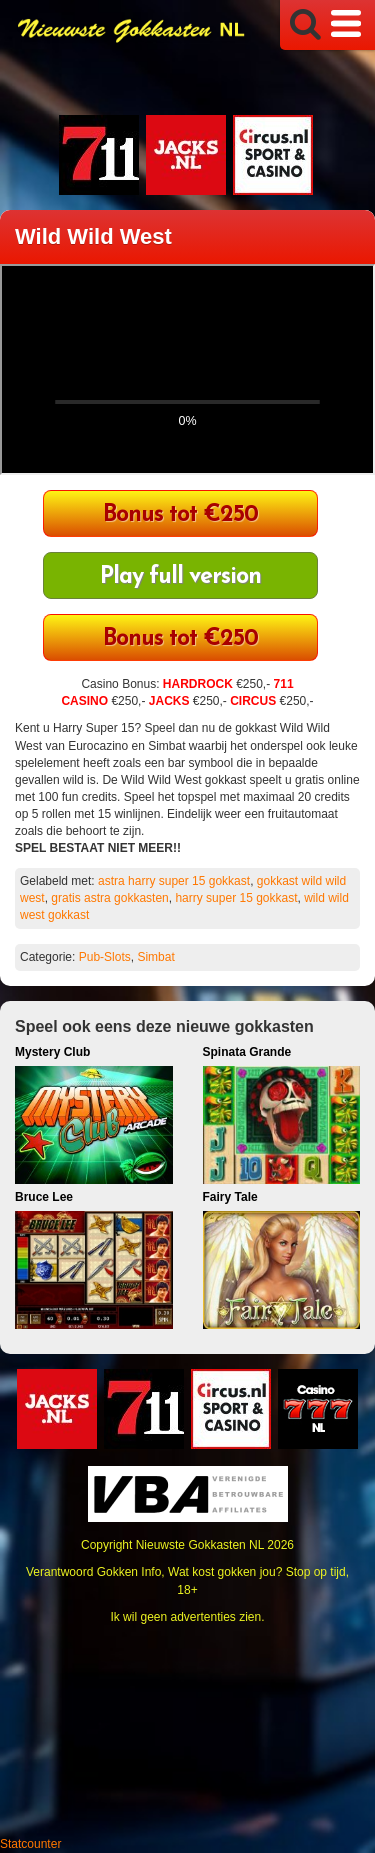  I want to click on Nieuwste Gokkasten NL, so click(200, 1545).